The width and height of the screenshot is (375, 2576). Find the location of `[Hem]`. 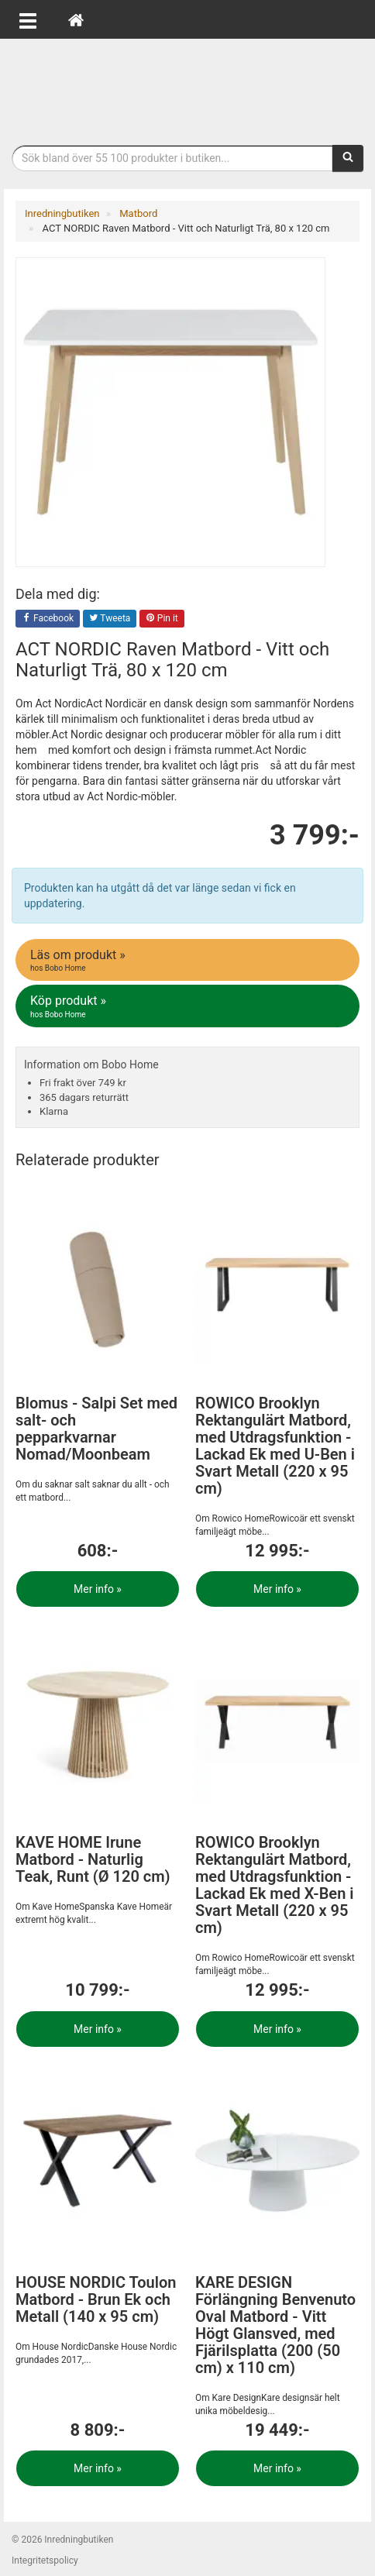

[Hem] is located at coordinates (76, 19).